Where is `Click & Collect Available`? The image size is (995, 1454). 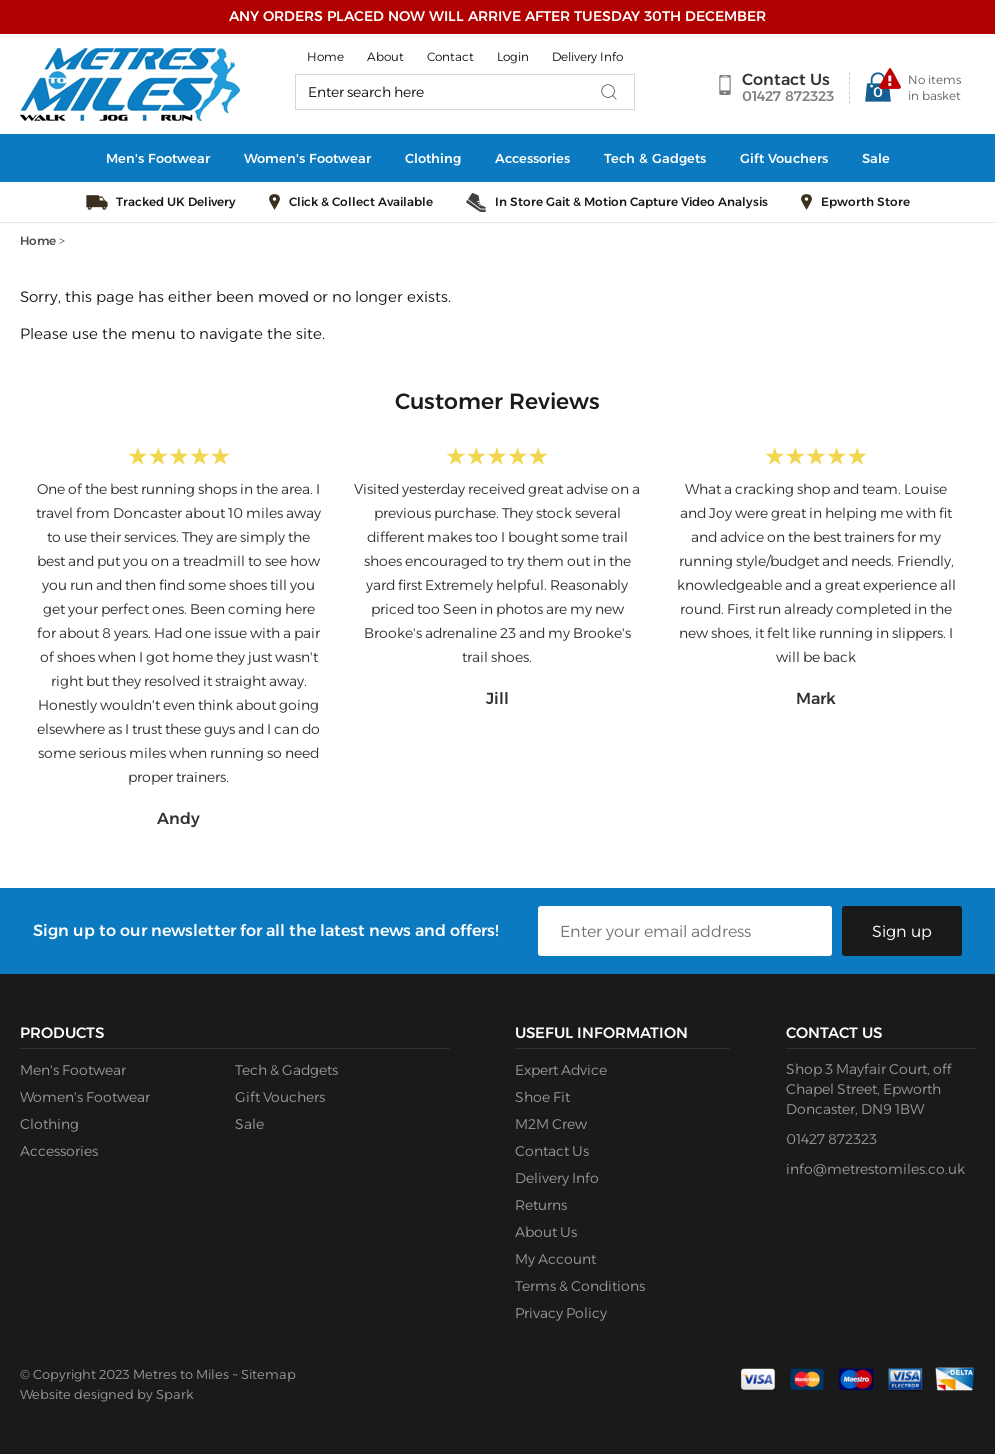
Click & Collect Available is located at coordinates (361, 201).